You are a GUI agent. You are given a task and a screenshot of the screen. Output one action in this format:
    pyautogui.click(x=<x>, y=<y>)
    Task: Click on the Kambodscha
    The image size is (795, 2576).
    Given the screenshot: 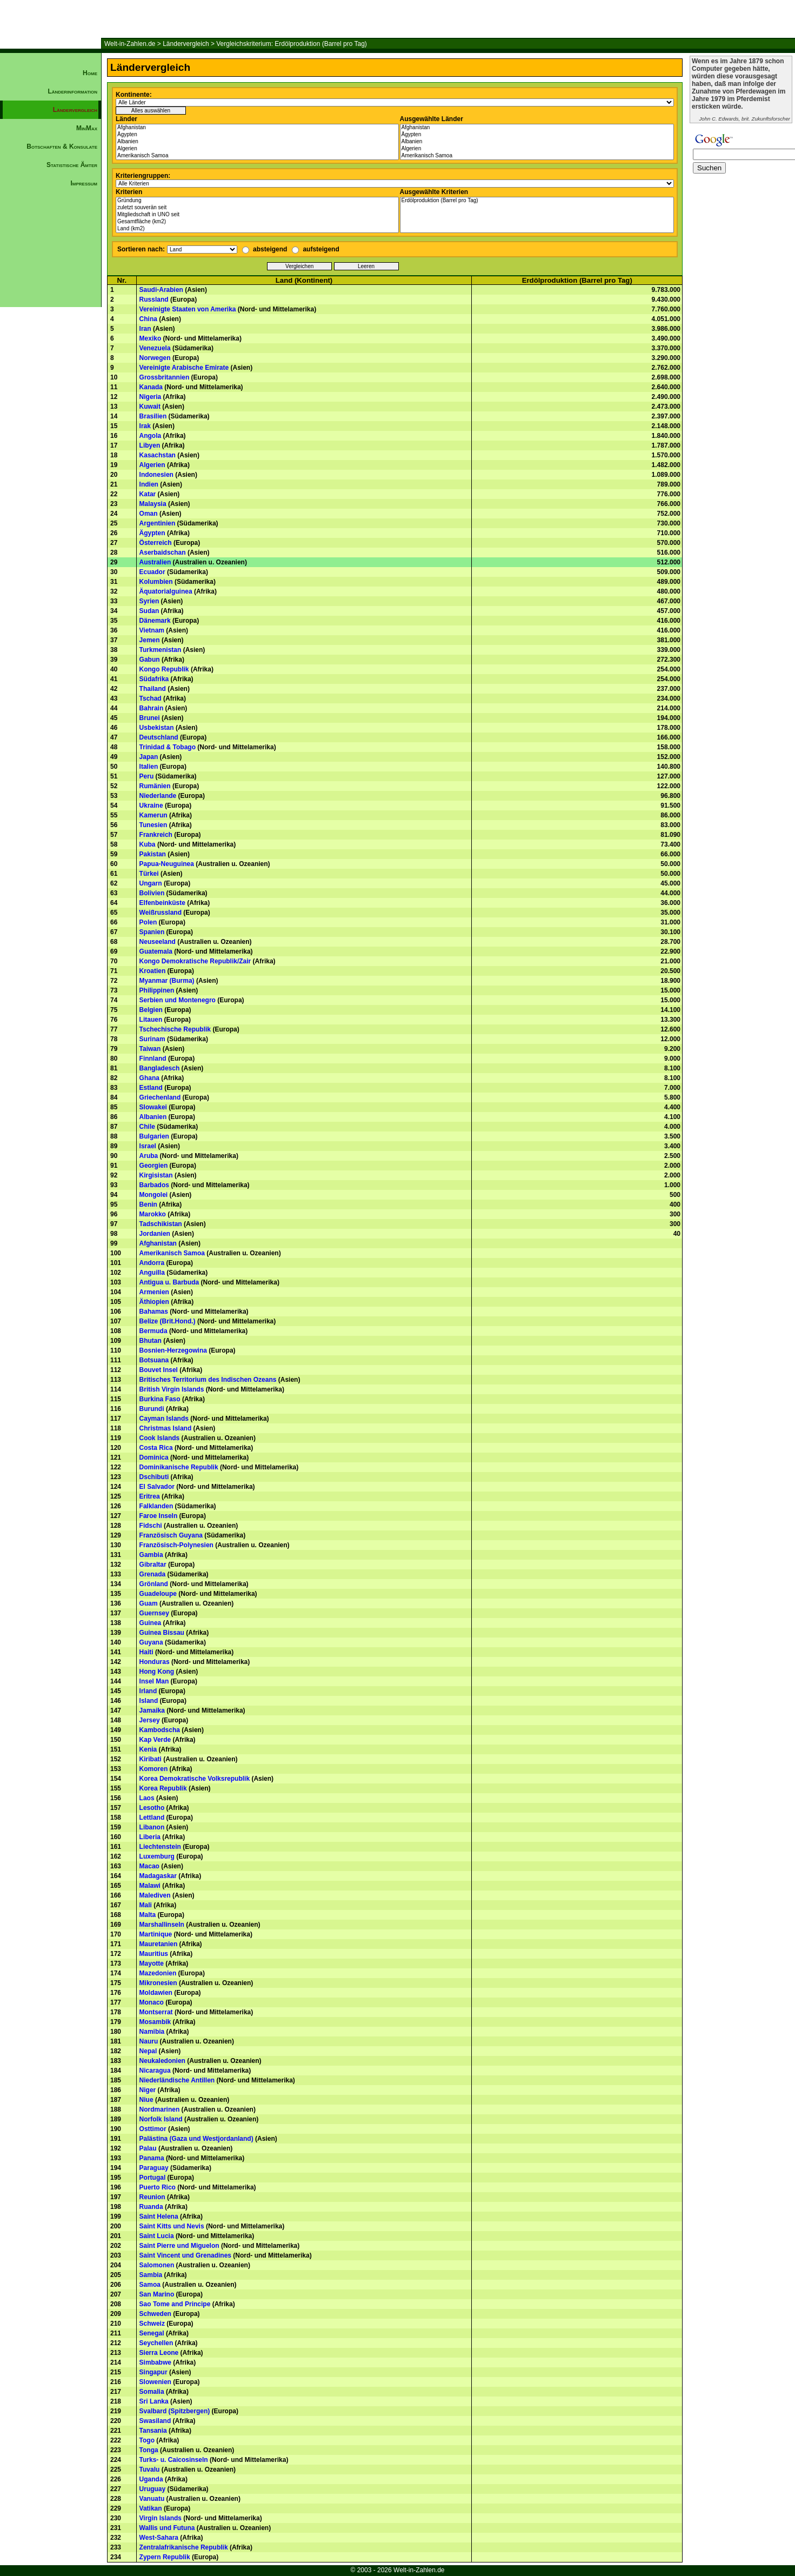 What is the action you would take?
    pyautogui.click(x=159, y=1730)
    